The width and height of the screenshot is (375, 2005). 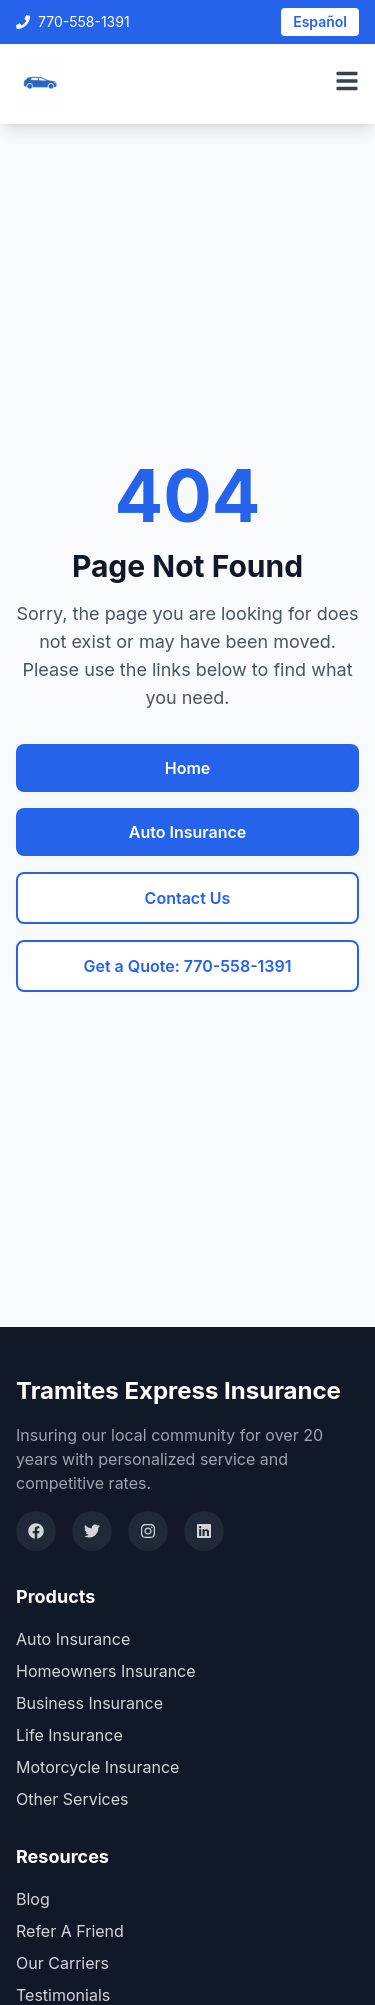 What do you see at coordinates (33, 1899) in the screenshot?
I see `Blog` at bounding box center [33, 1899].